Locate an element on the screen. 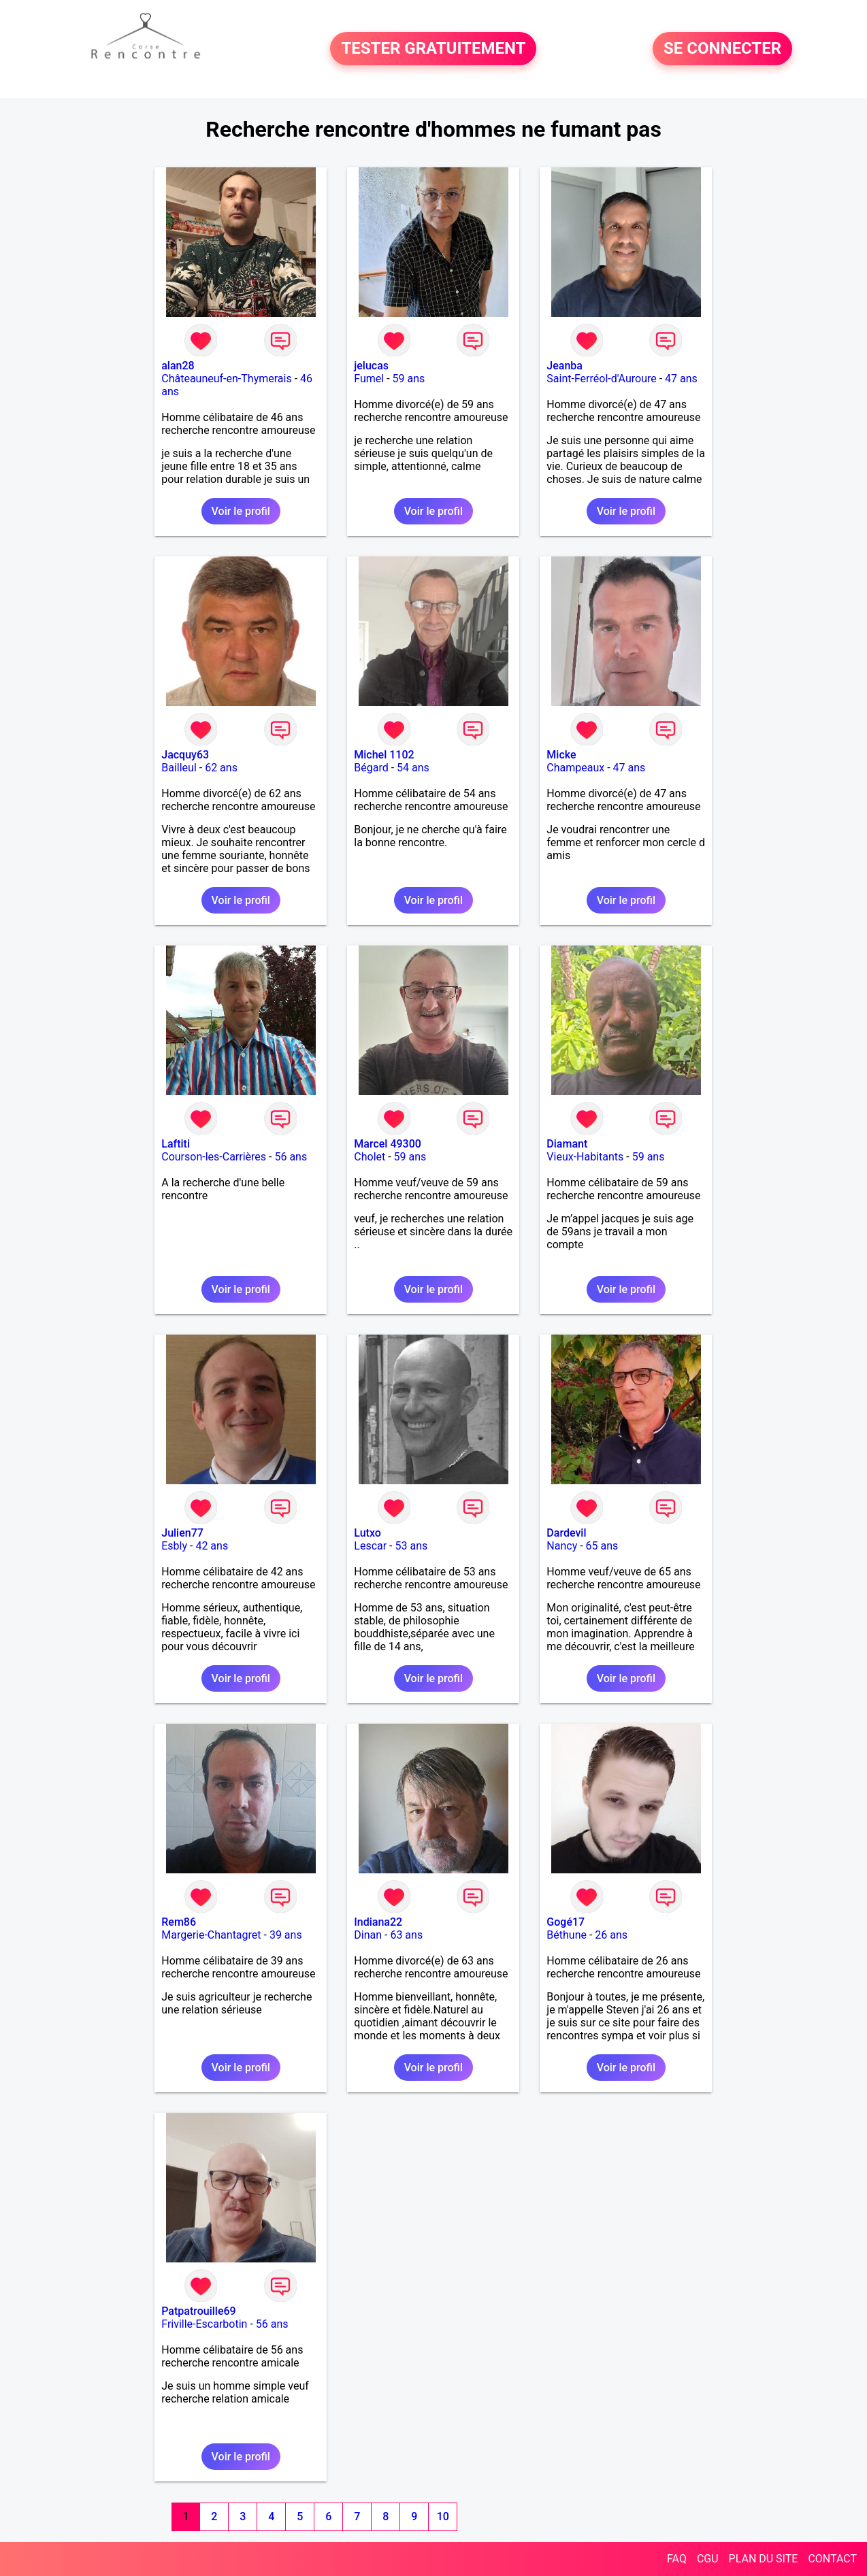  63 ans is located at coordinates (406, 1934).